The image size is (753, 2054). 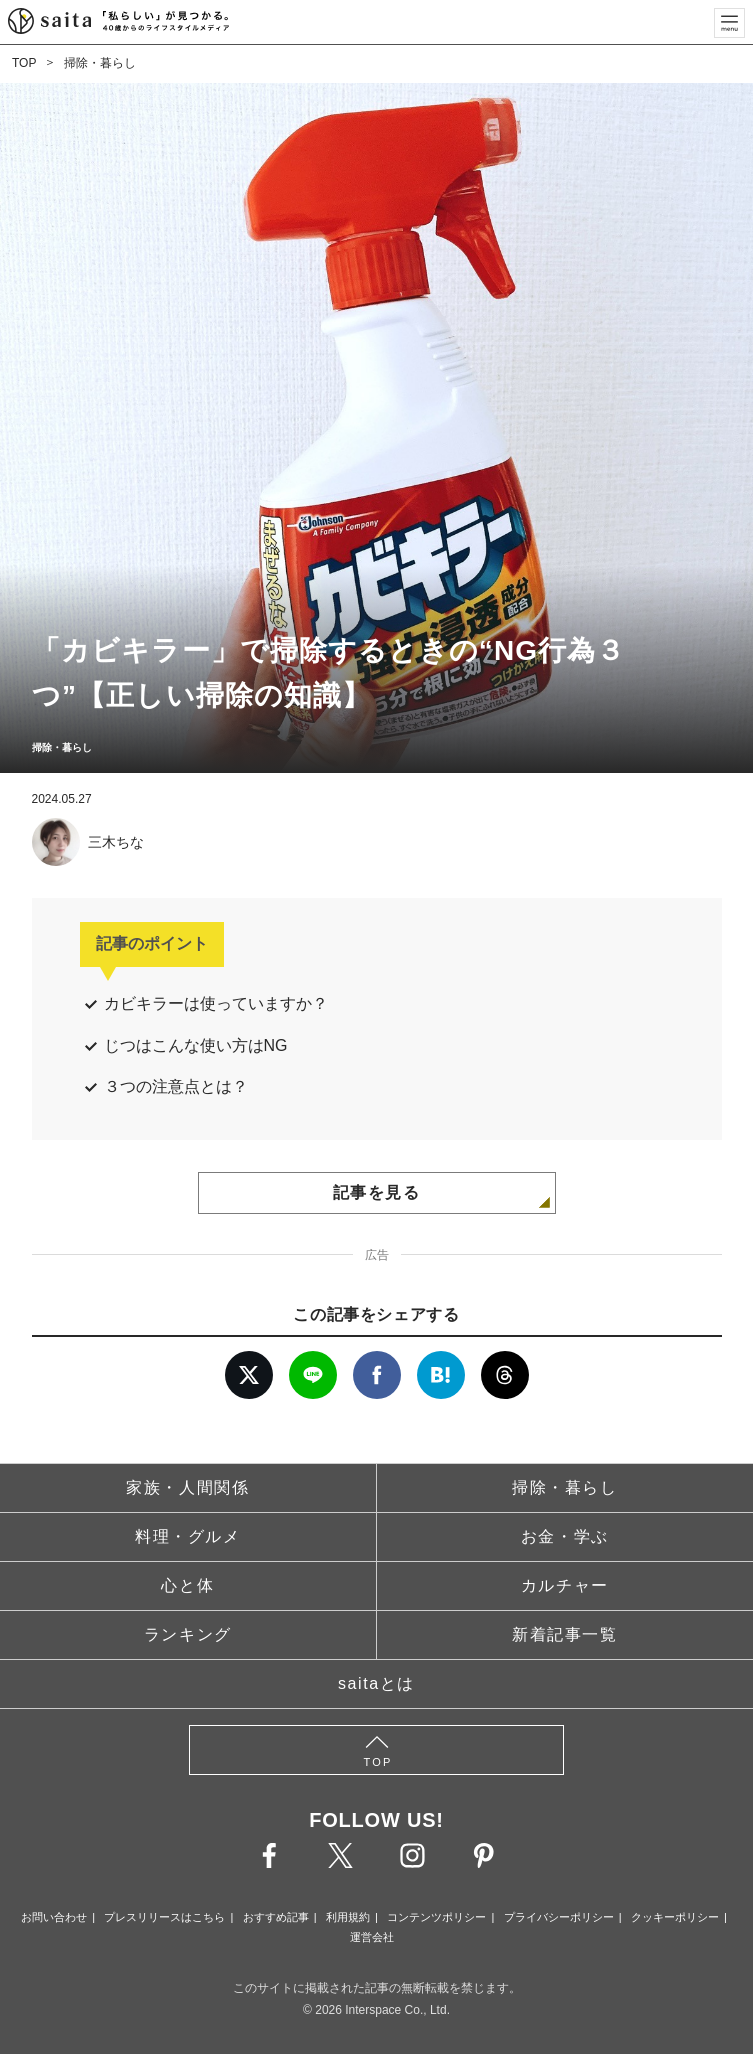 What do you see at coordinates (565, 1585) in the screenshot?
I see `カルチャー` at bounding box center [565, 1585].